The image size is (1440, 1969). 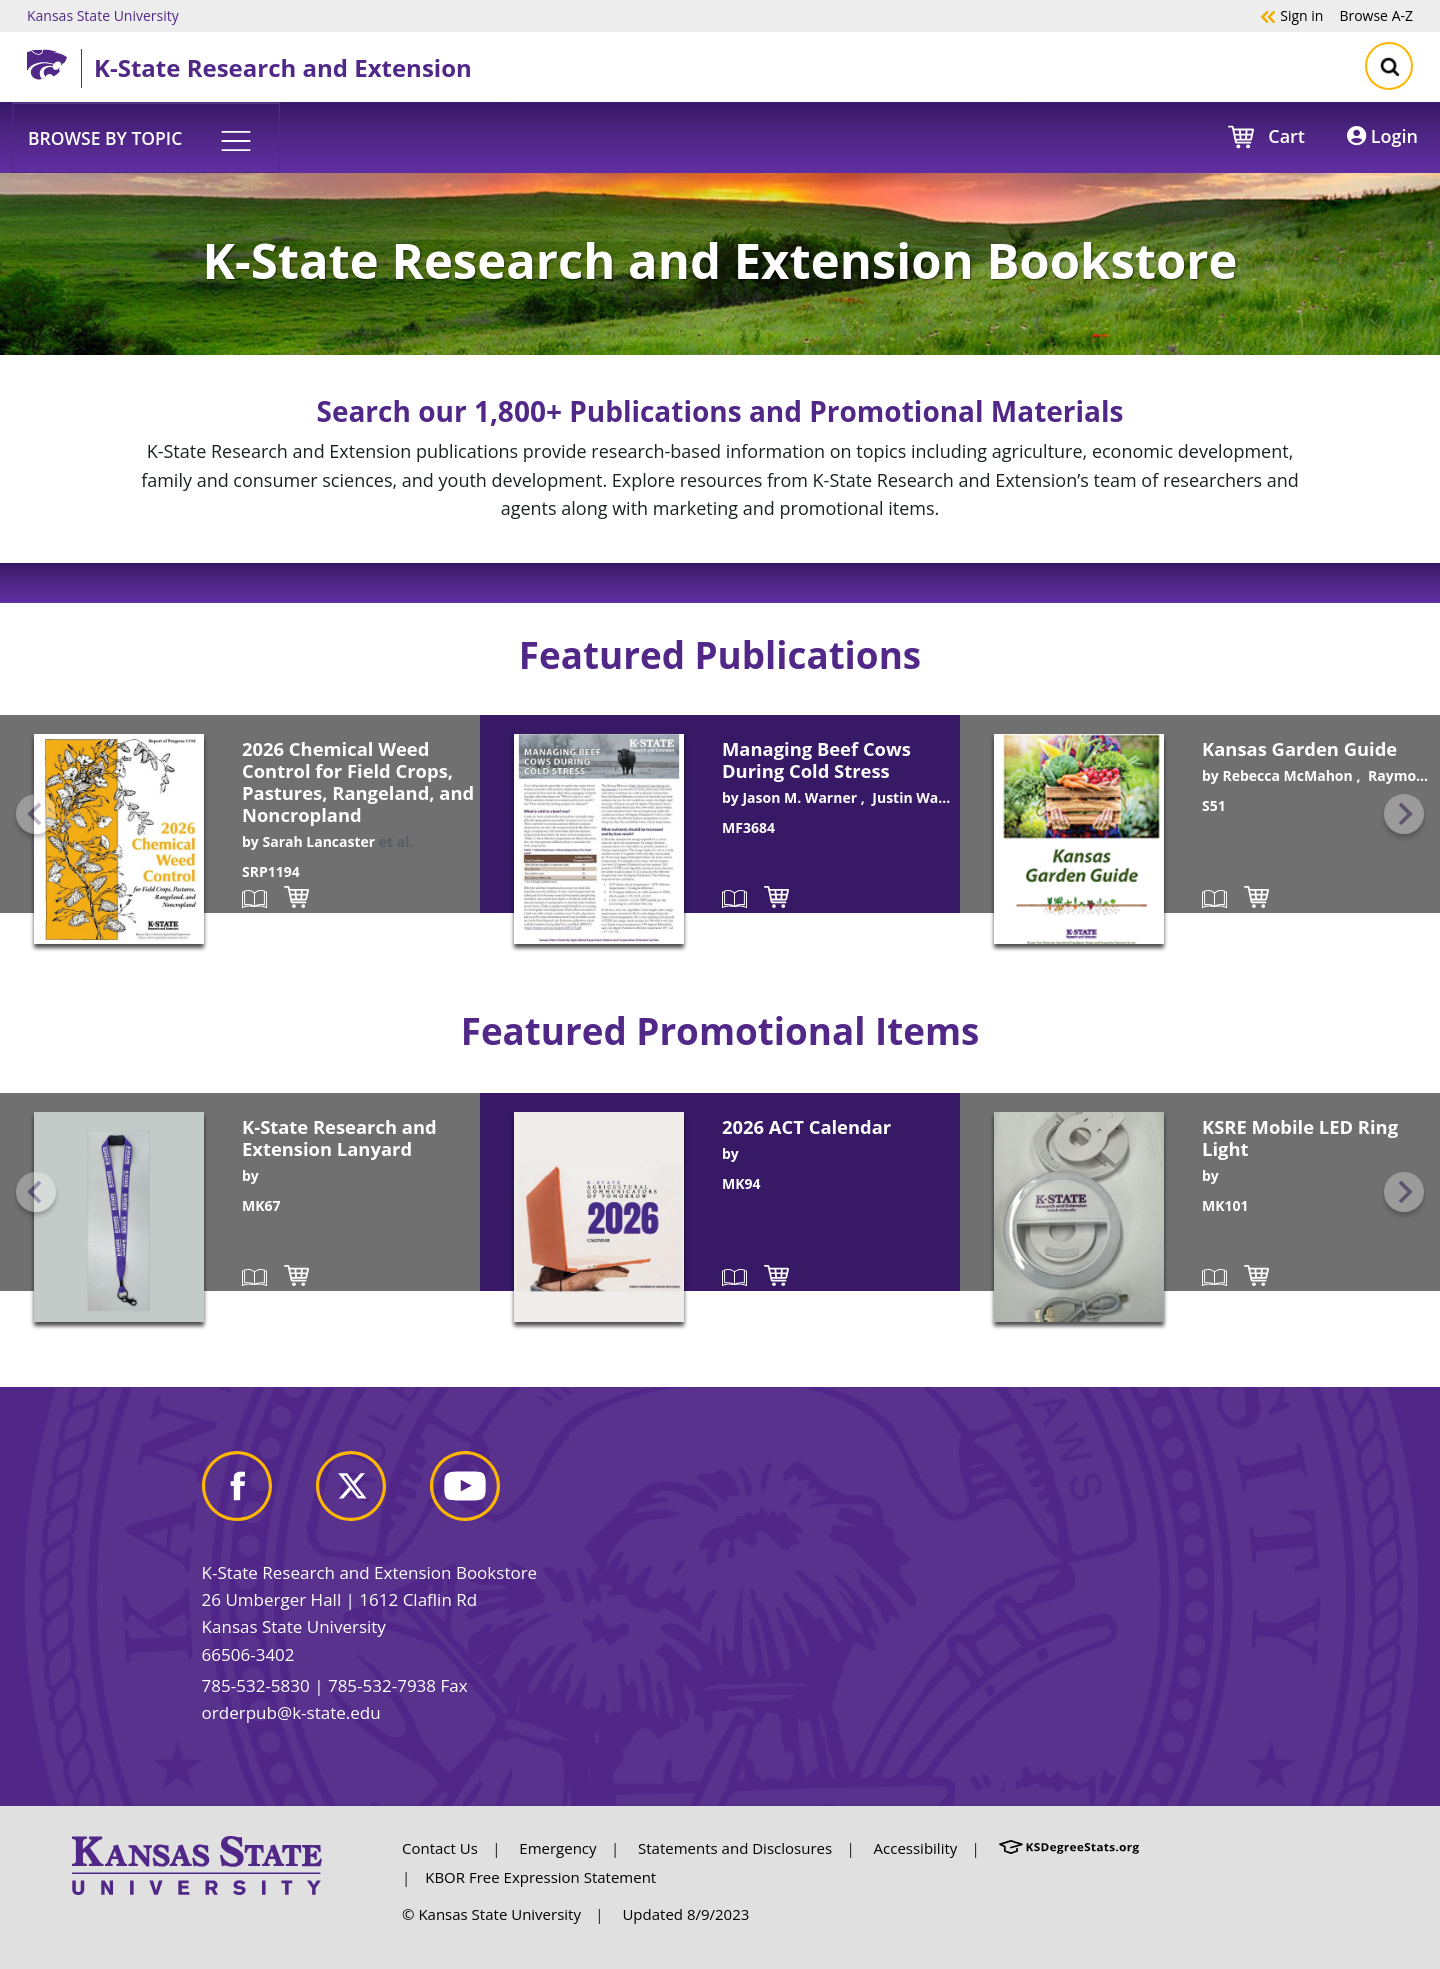 I want to click on KBOR Free Expression Statement, so click(x=540, y=1877).